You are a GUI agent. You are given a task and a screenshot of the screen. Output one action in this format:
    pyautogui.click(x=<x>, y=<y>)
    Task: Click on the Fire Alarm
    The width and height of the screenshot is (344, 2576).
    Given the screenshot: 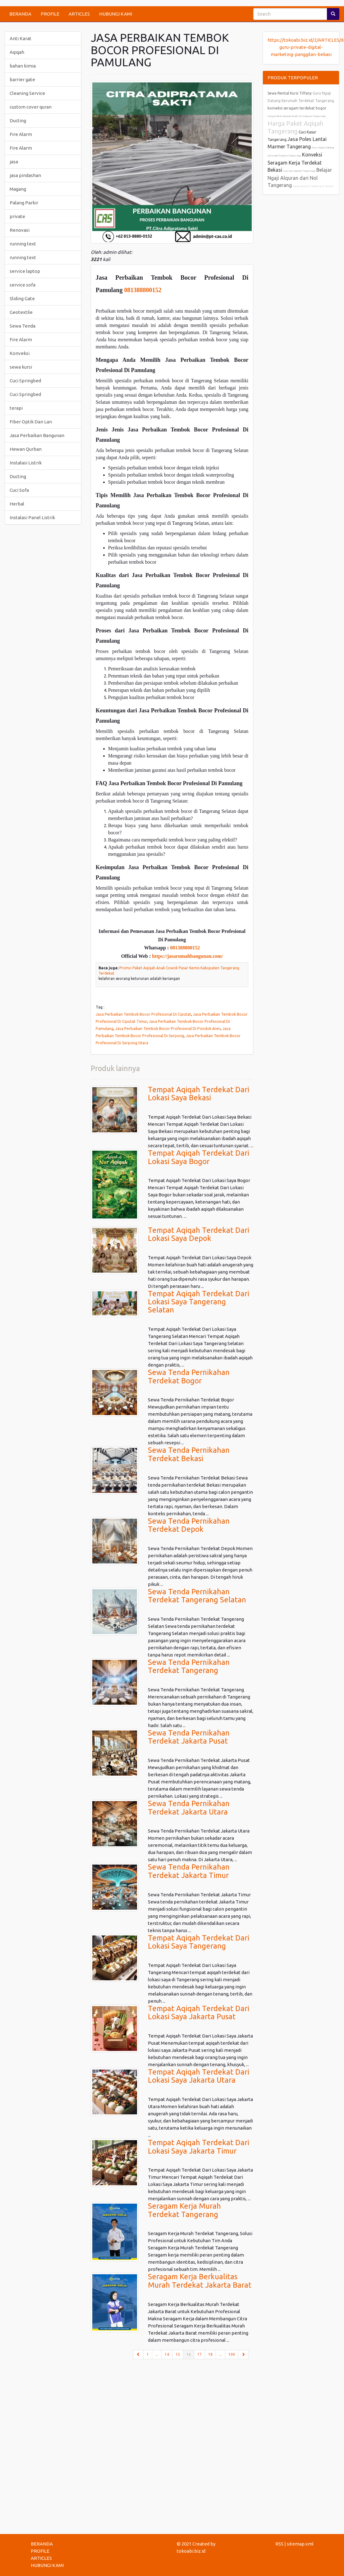 What is the action you would take?
    pyautogui.click(x=21, y=134)
    